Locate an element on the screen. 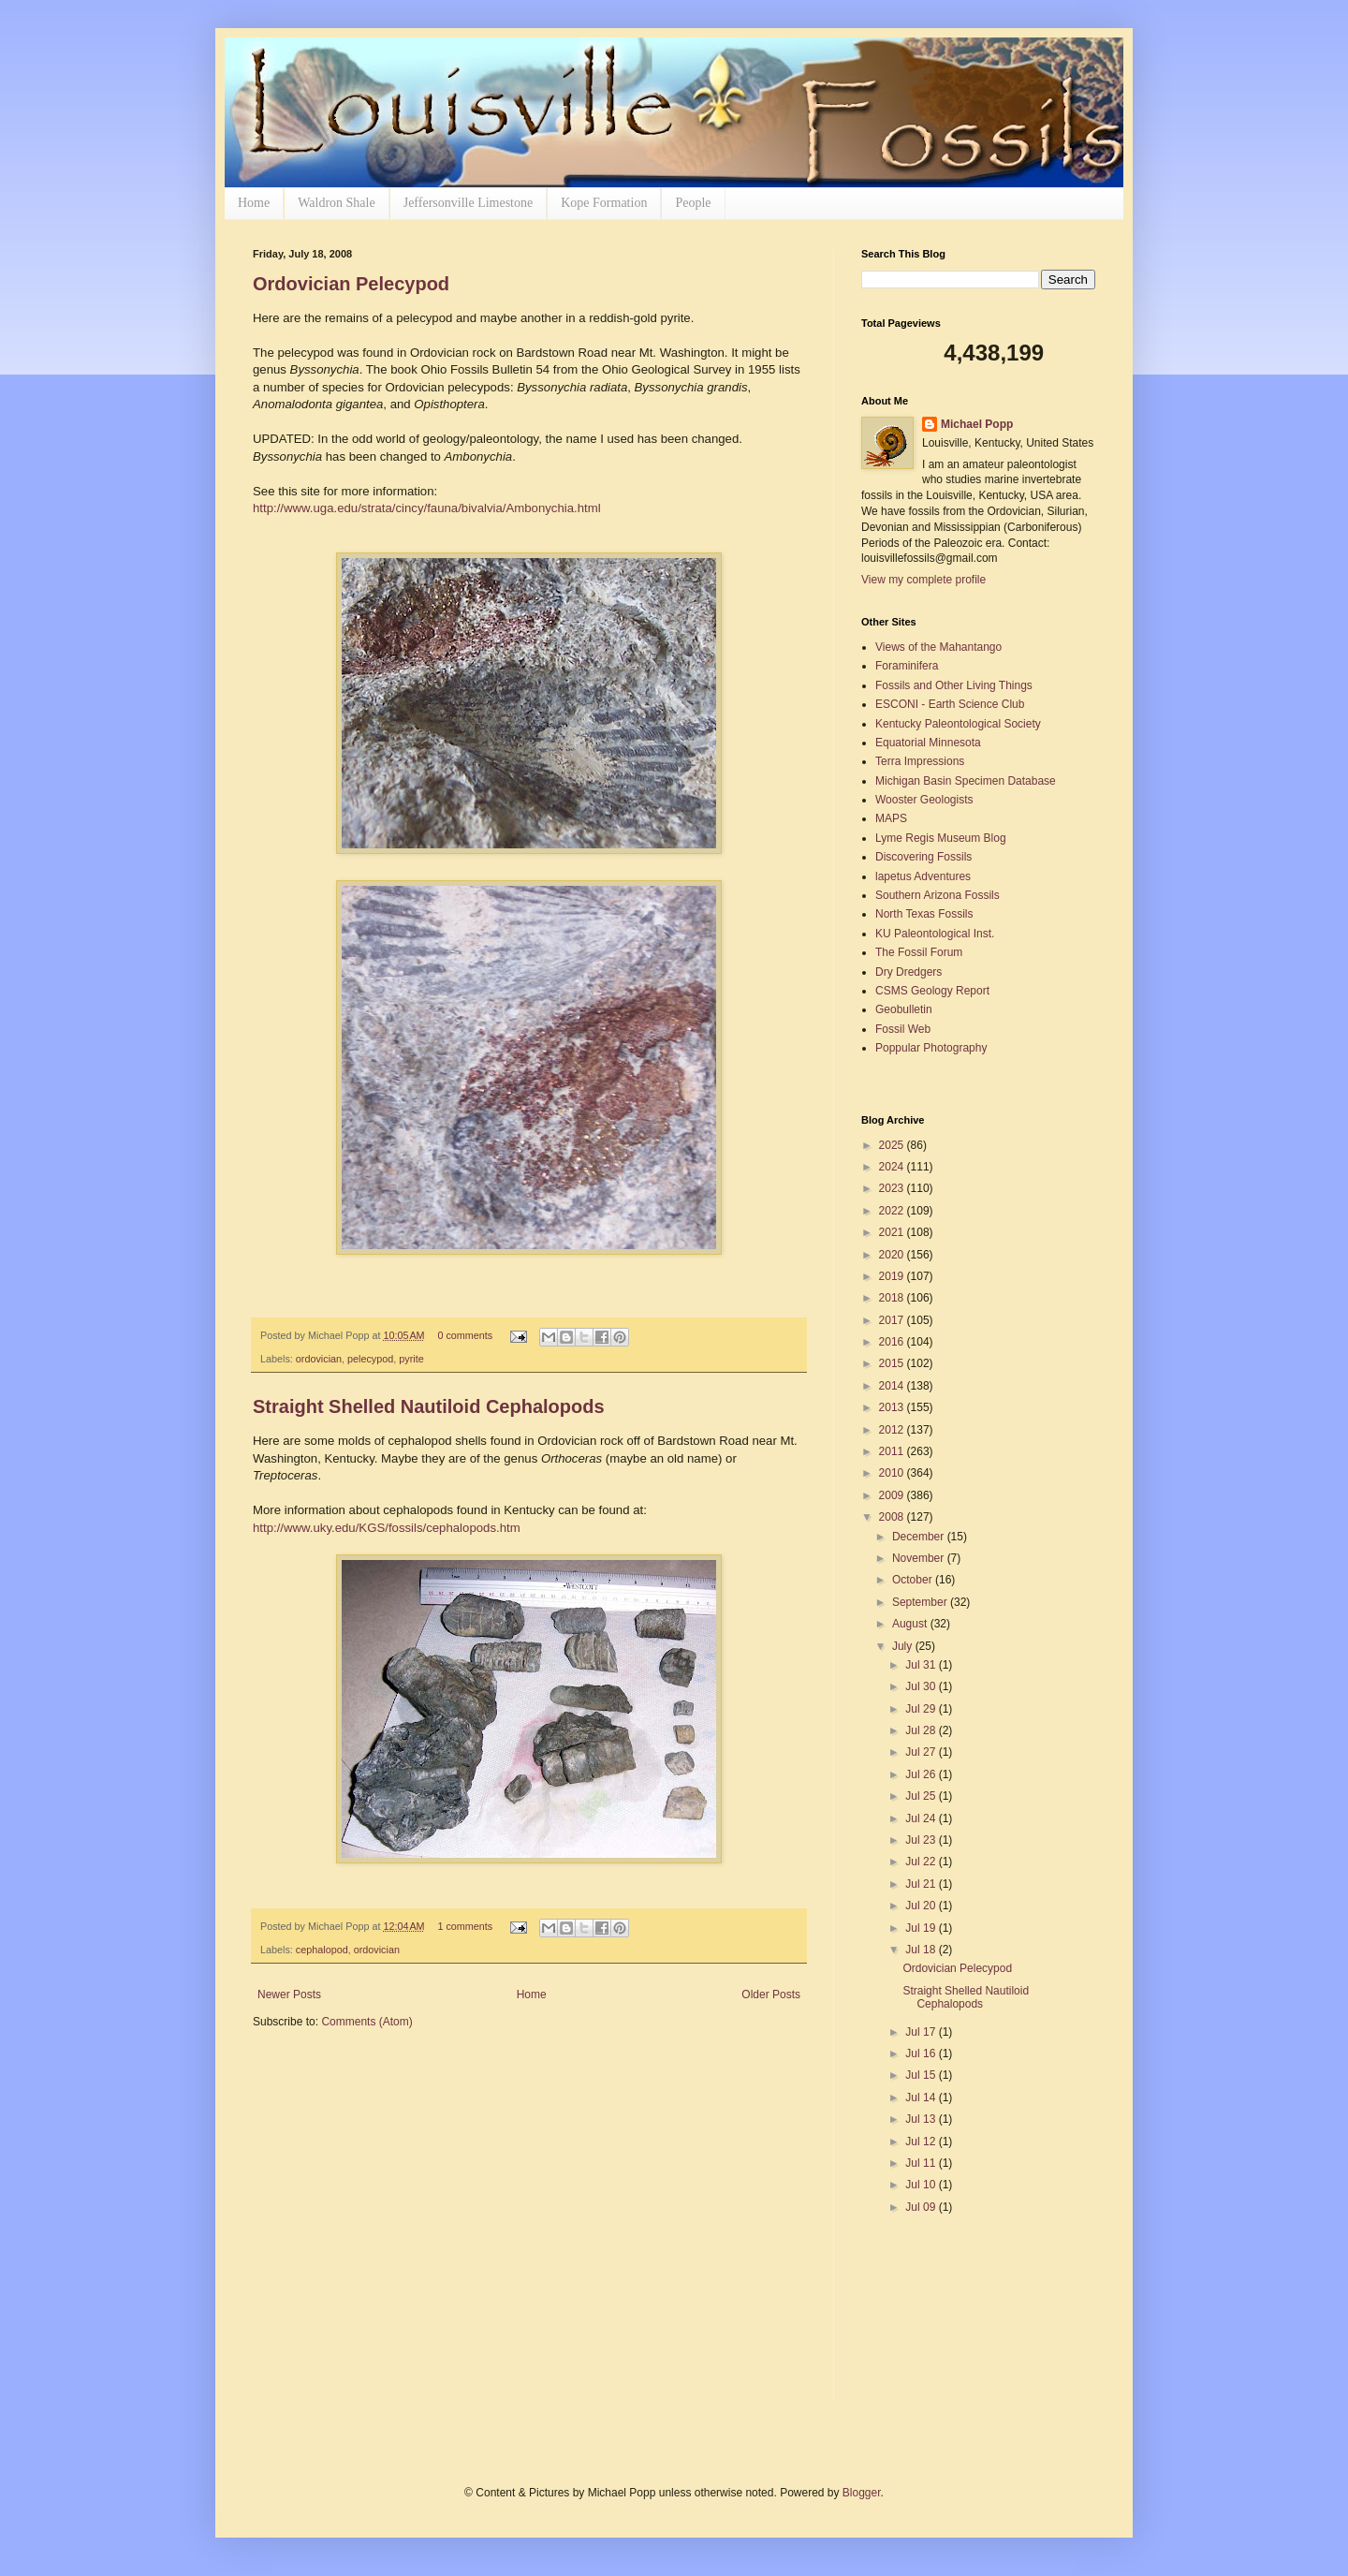 Image resolution: width=1348 pixels, height=2576 pixels. Jul 23 is located at coordinates (921, 1840).